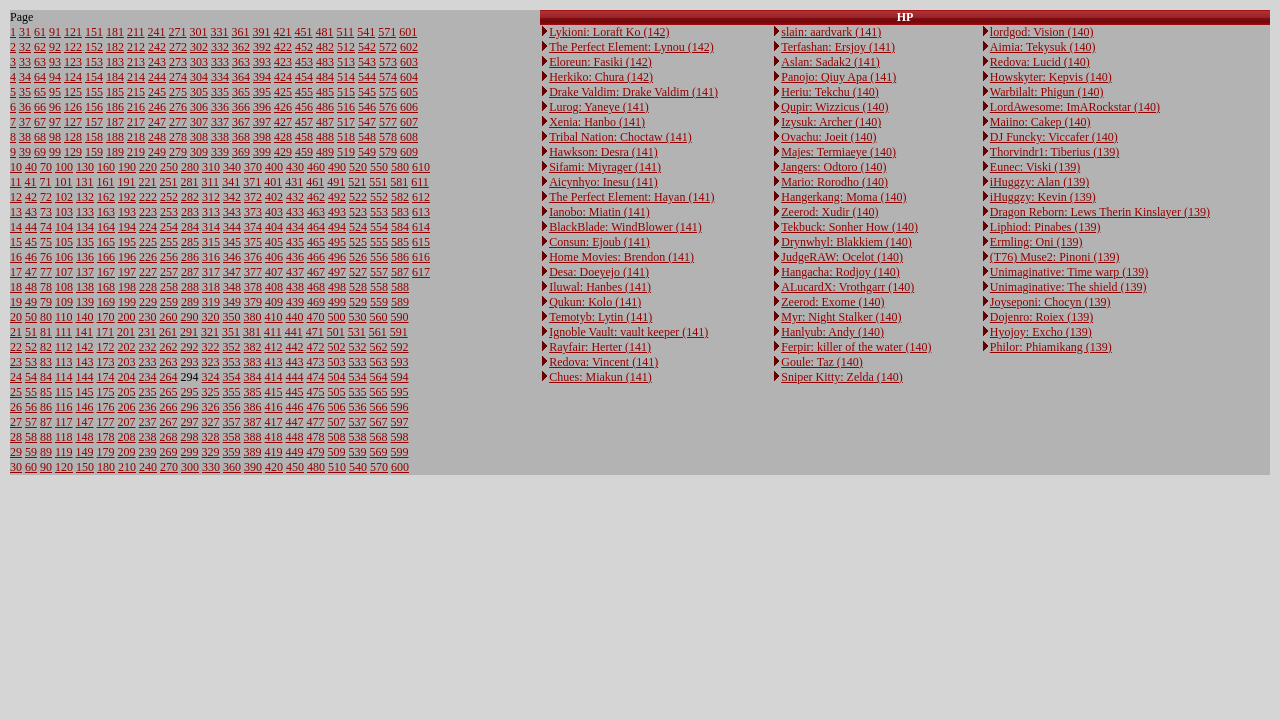 The height and width of the screenshot is (720, 1280). I want to click on 175, so click(106, 392).